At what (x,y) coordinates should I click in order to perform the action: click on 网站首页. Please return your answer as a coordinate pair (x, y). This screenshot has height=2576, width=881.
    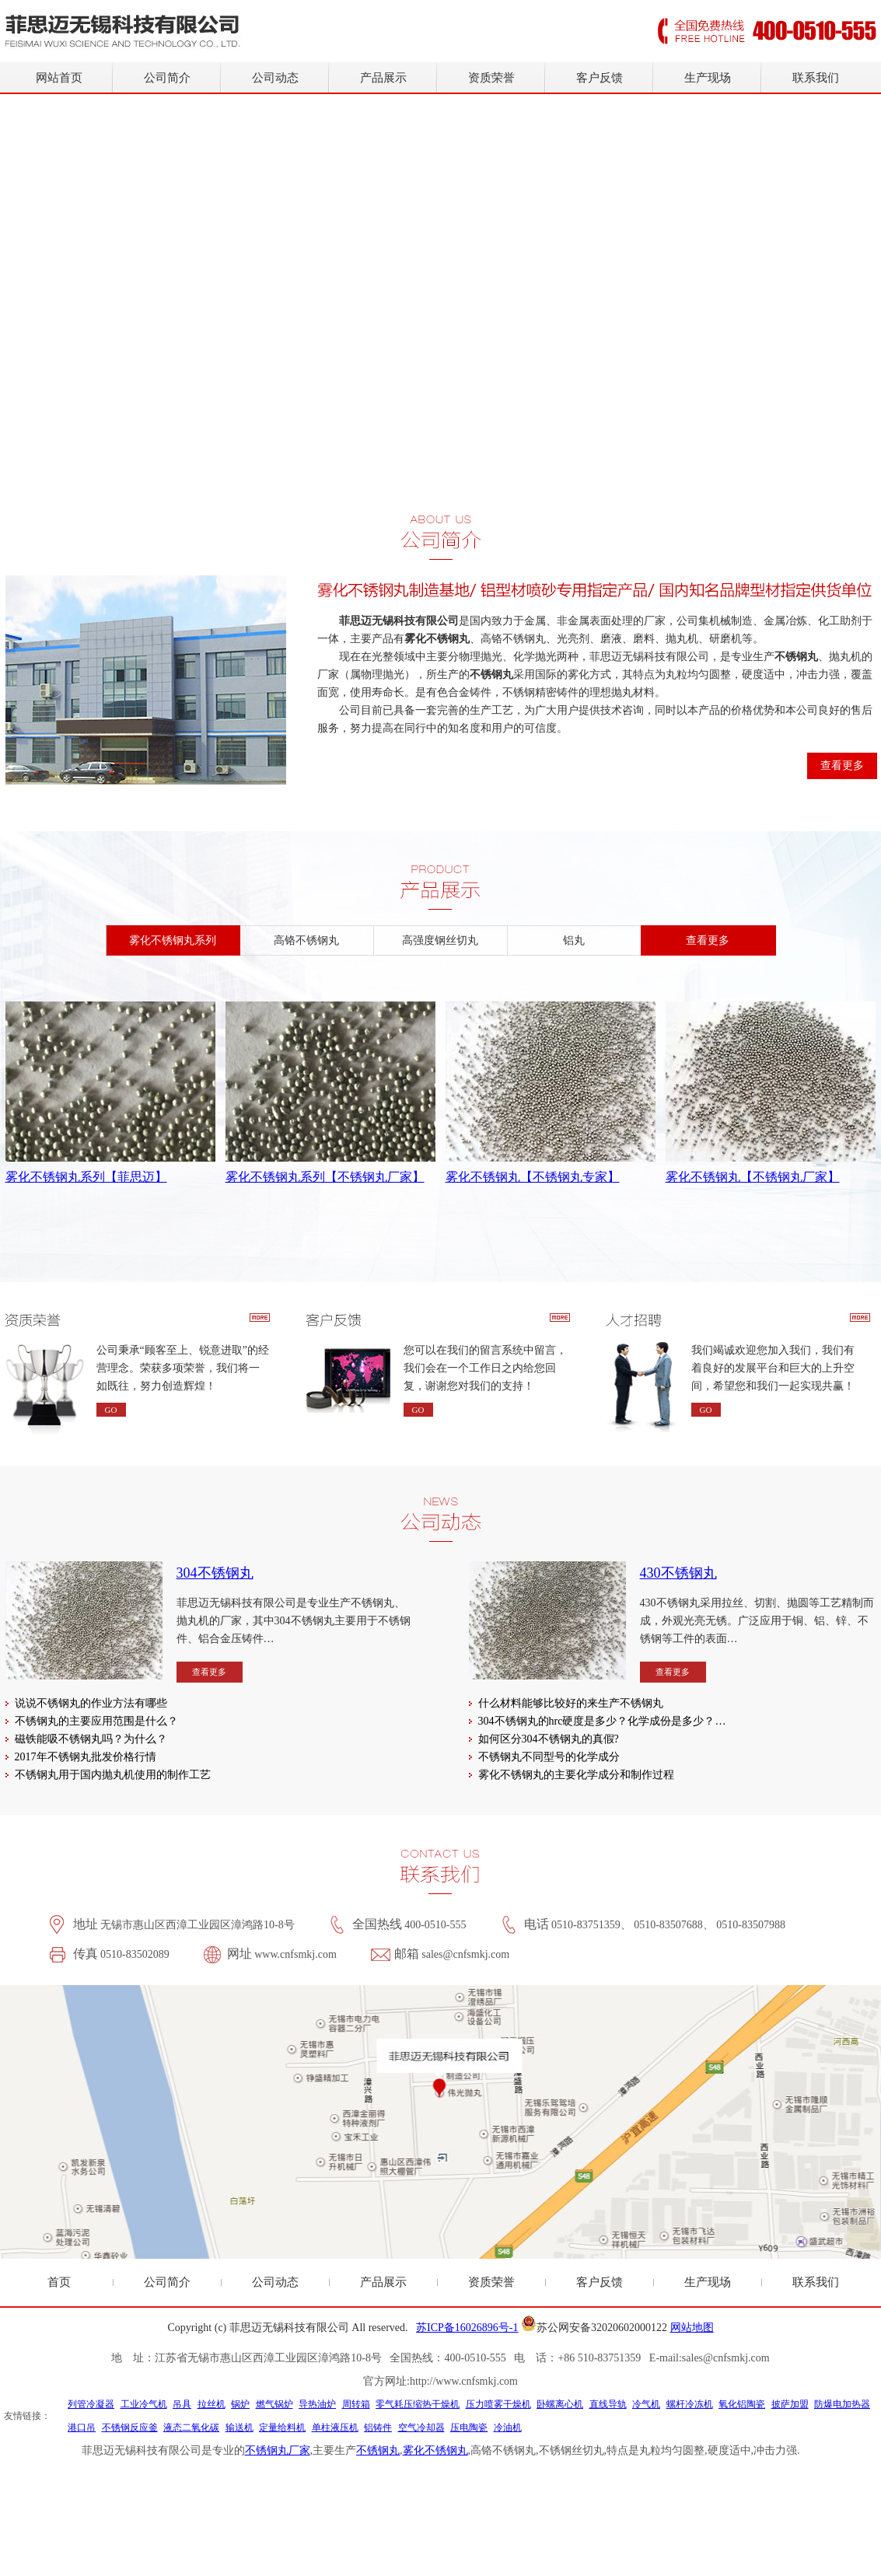
    Looking at the image, I should click on (59, 78).